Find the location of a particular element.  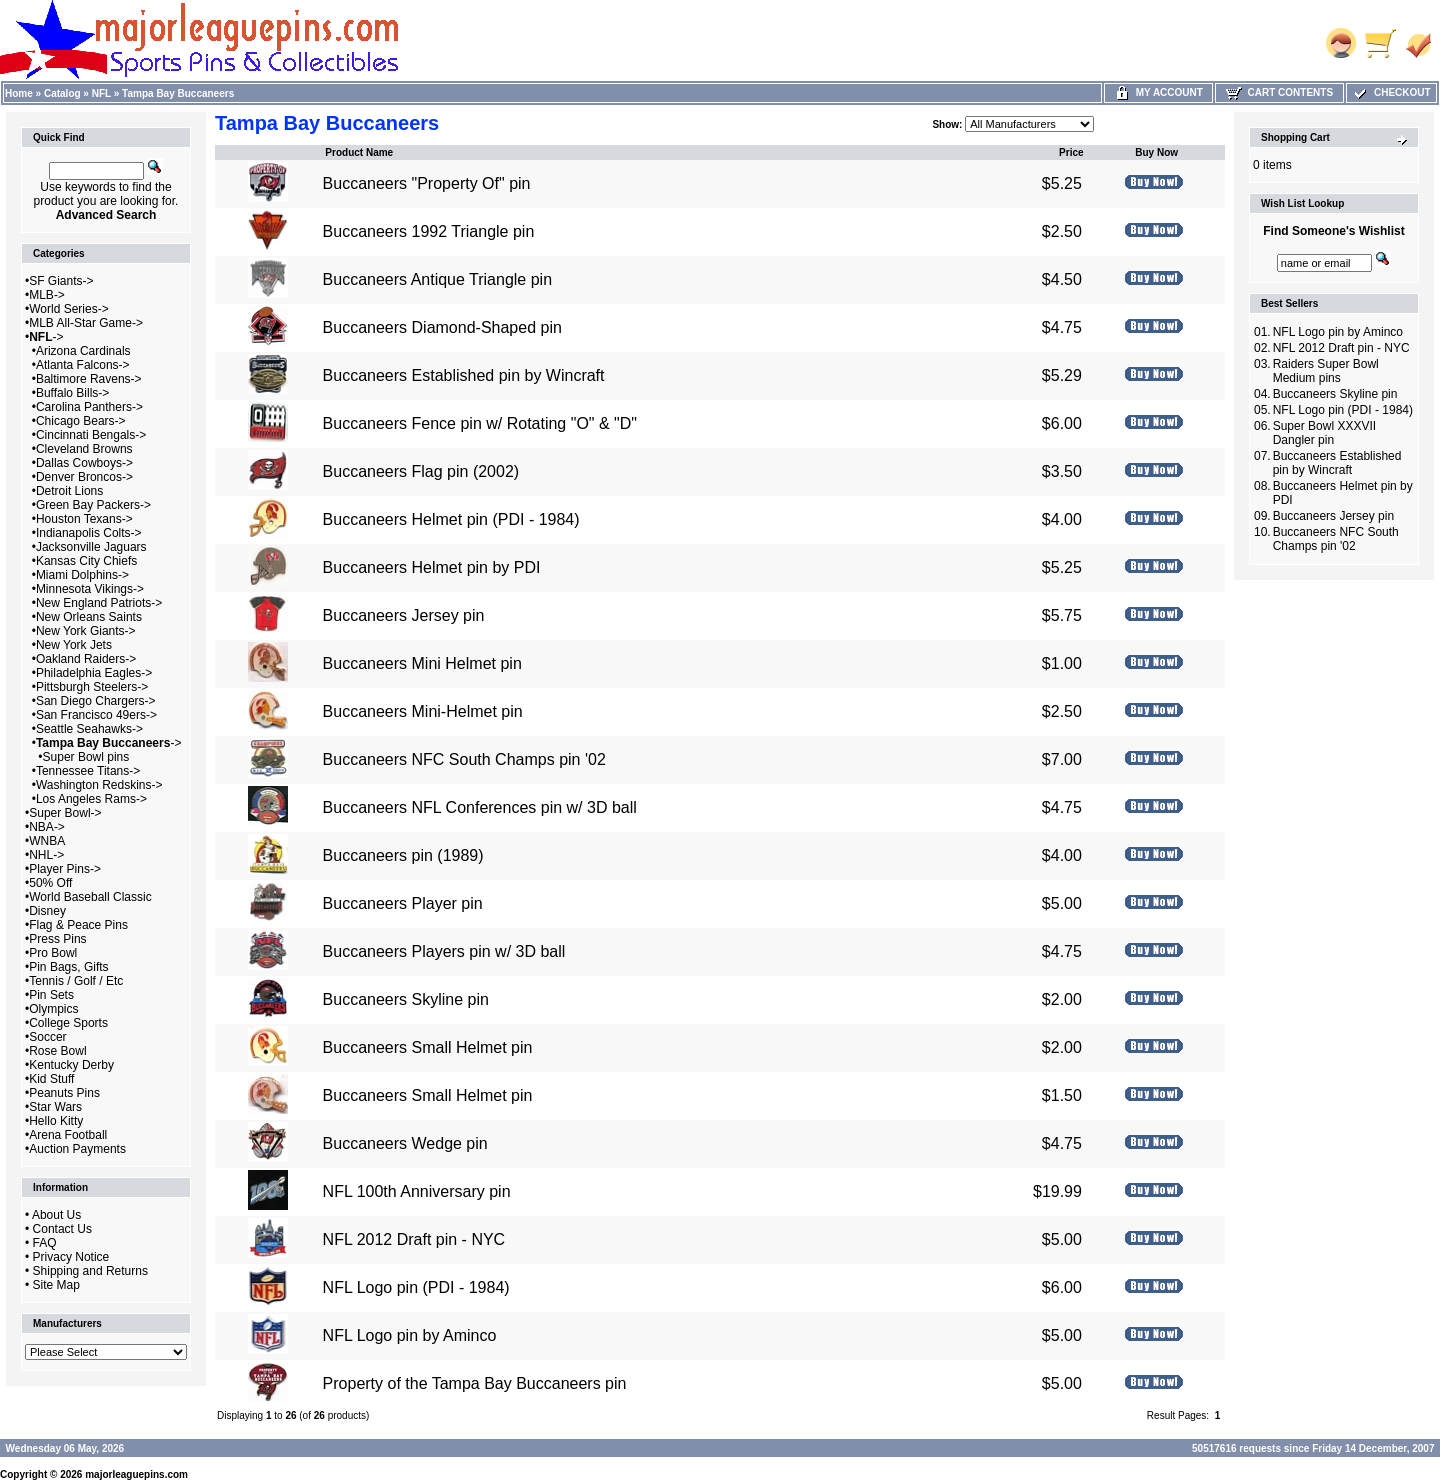

Raiders Super Bowl Medium pins is located at coordinates (1326, 371).